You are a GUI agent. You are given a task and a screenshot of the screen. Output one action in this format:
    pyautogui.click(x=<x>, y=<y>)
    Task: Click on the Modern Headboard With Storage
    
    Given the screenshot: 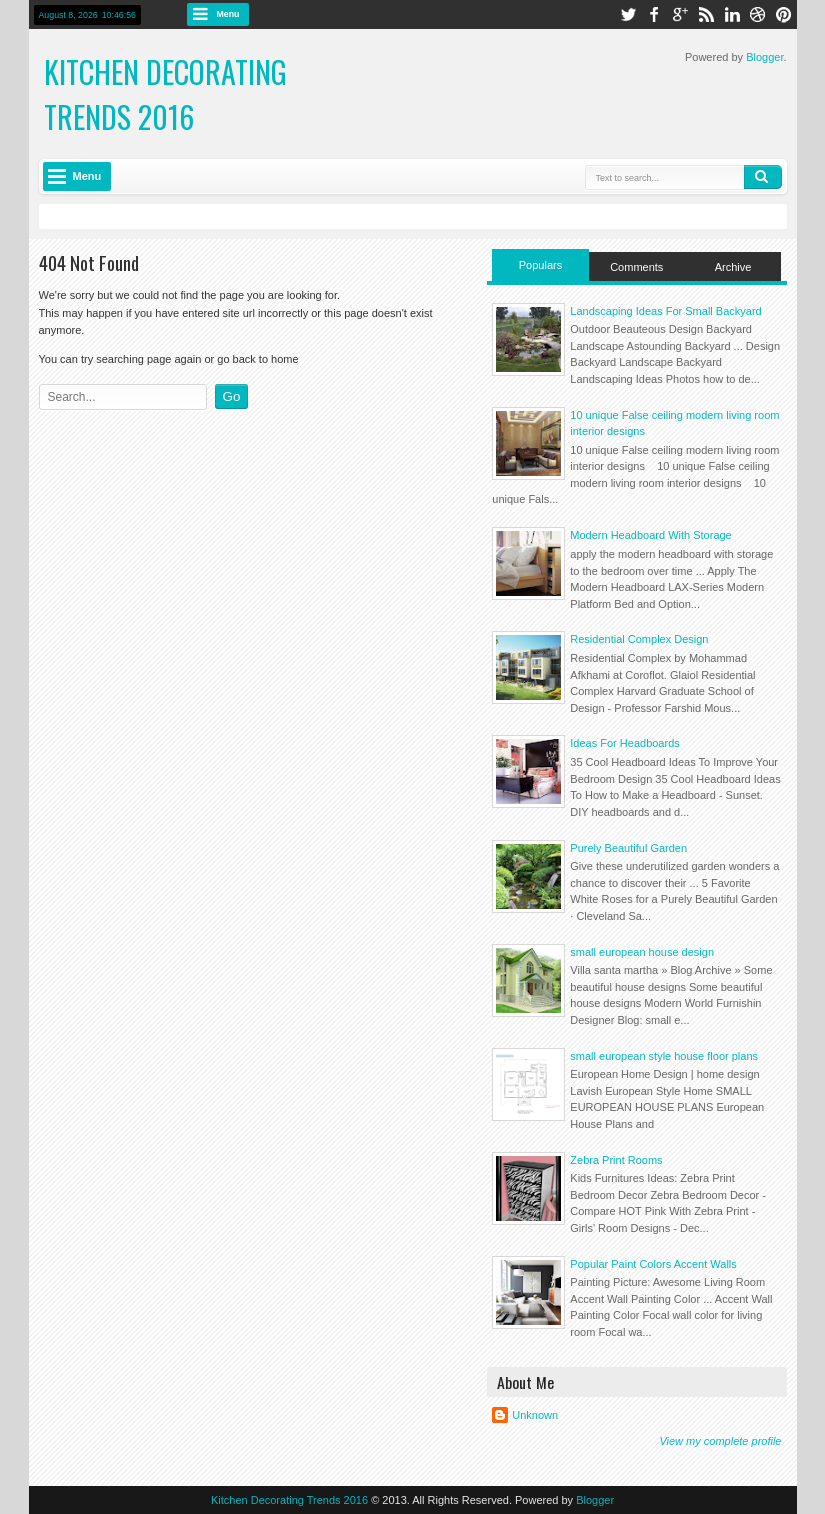 What is the action you would take?
    pyautogui.click(x=650, y=535)
    